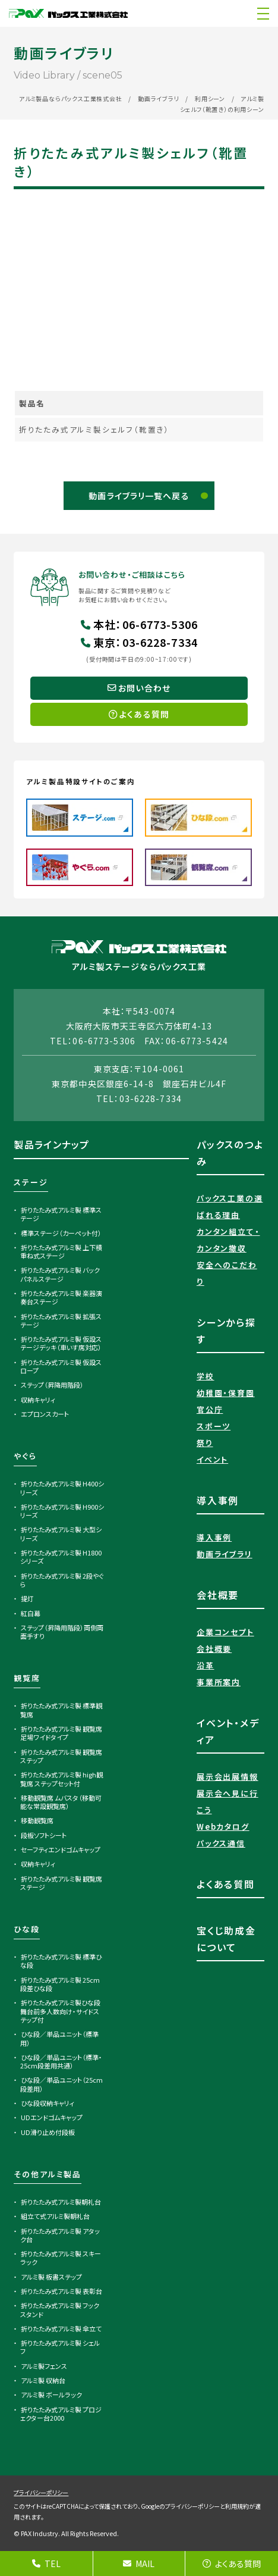  What do you see at coordinates (52, 1384) in the screenshot?
I see `ステップ（昇降用階段）` at bounding box center [52, 1384].